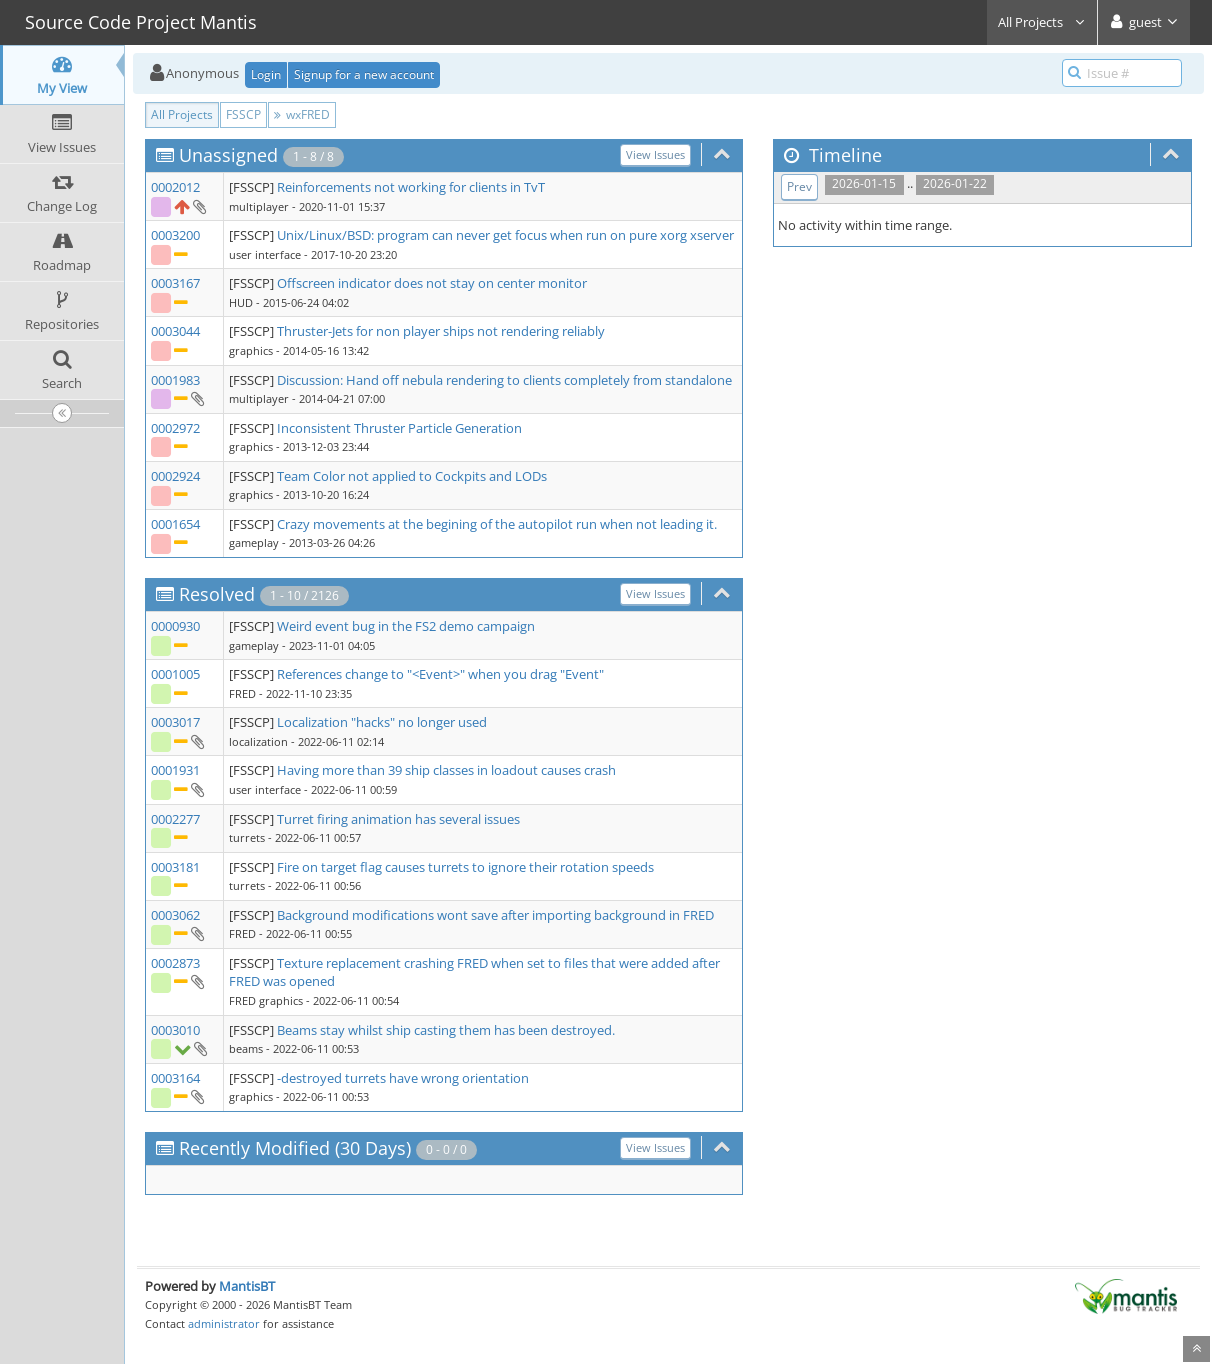 This screenshot has height=1364, width=1212. Describe the element at coordinates (175, 915) in the screenshot. I see `0003062` at that location.